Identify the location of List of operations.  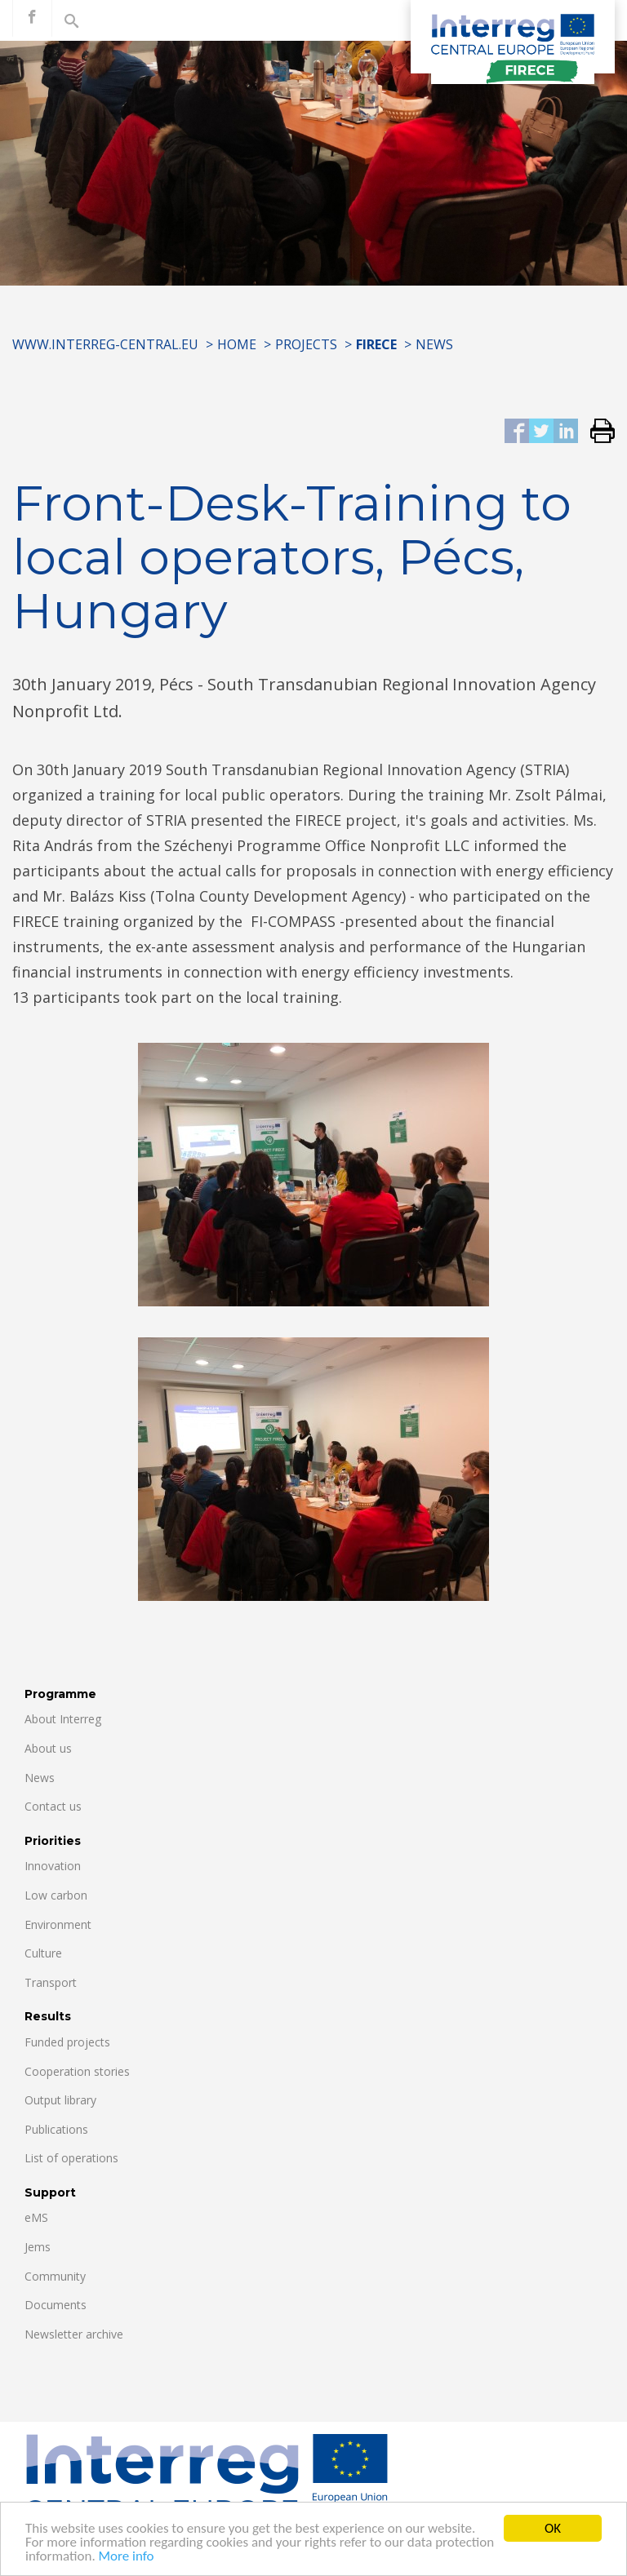
(71, 2158).